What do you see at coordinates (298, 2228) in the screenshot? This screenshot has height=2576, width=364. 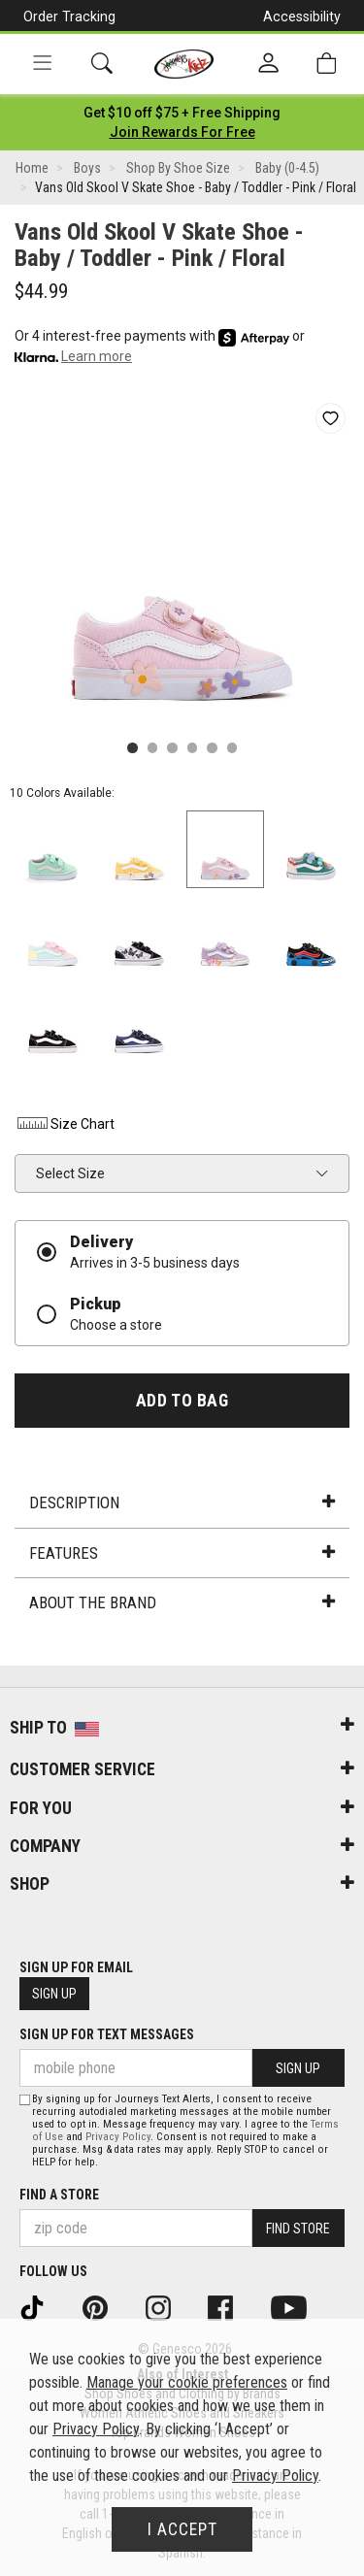 I see `Find Store` at bounding box center [298, 2228].